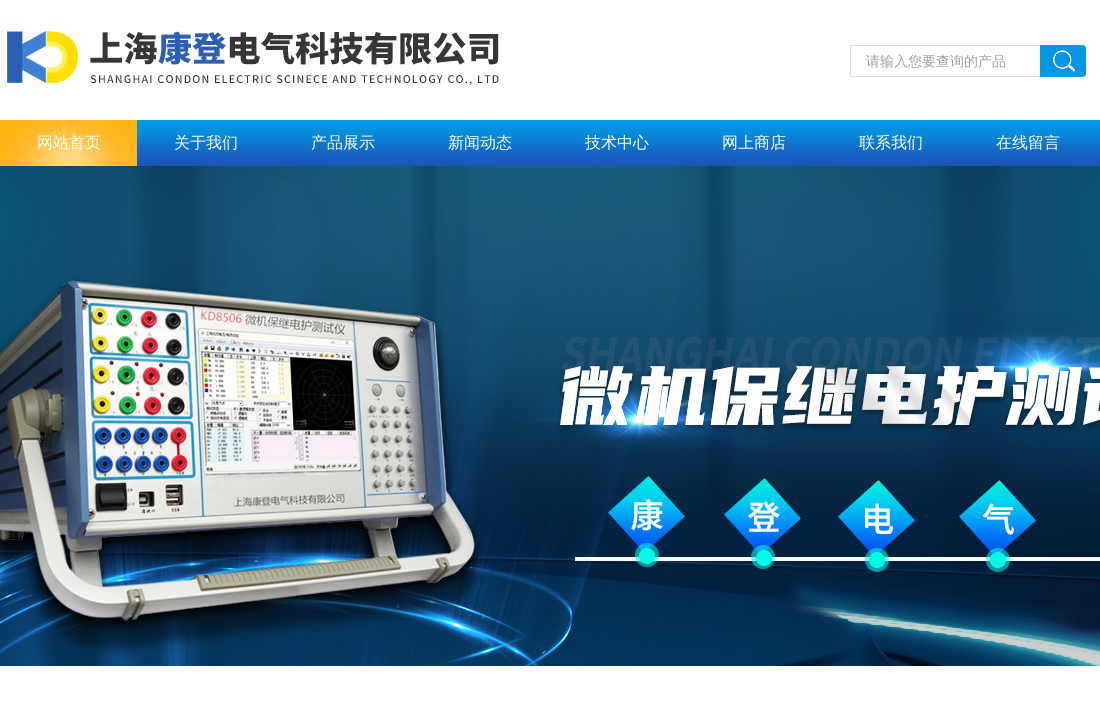 This screenshot has height=720, width=1100. What do you see at coordinates (754, 142) in the screenshot?
I see `网上商店` at bounding box center [754, 142].